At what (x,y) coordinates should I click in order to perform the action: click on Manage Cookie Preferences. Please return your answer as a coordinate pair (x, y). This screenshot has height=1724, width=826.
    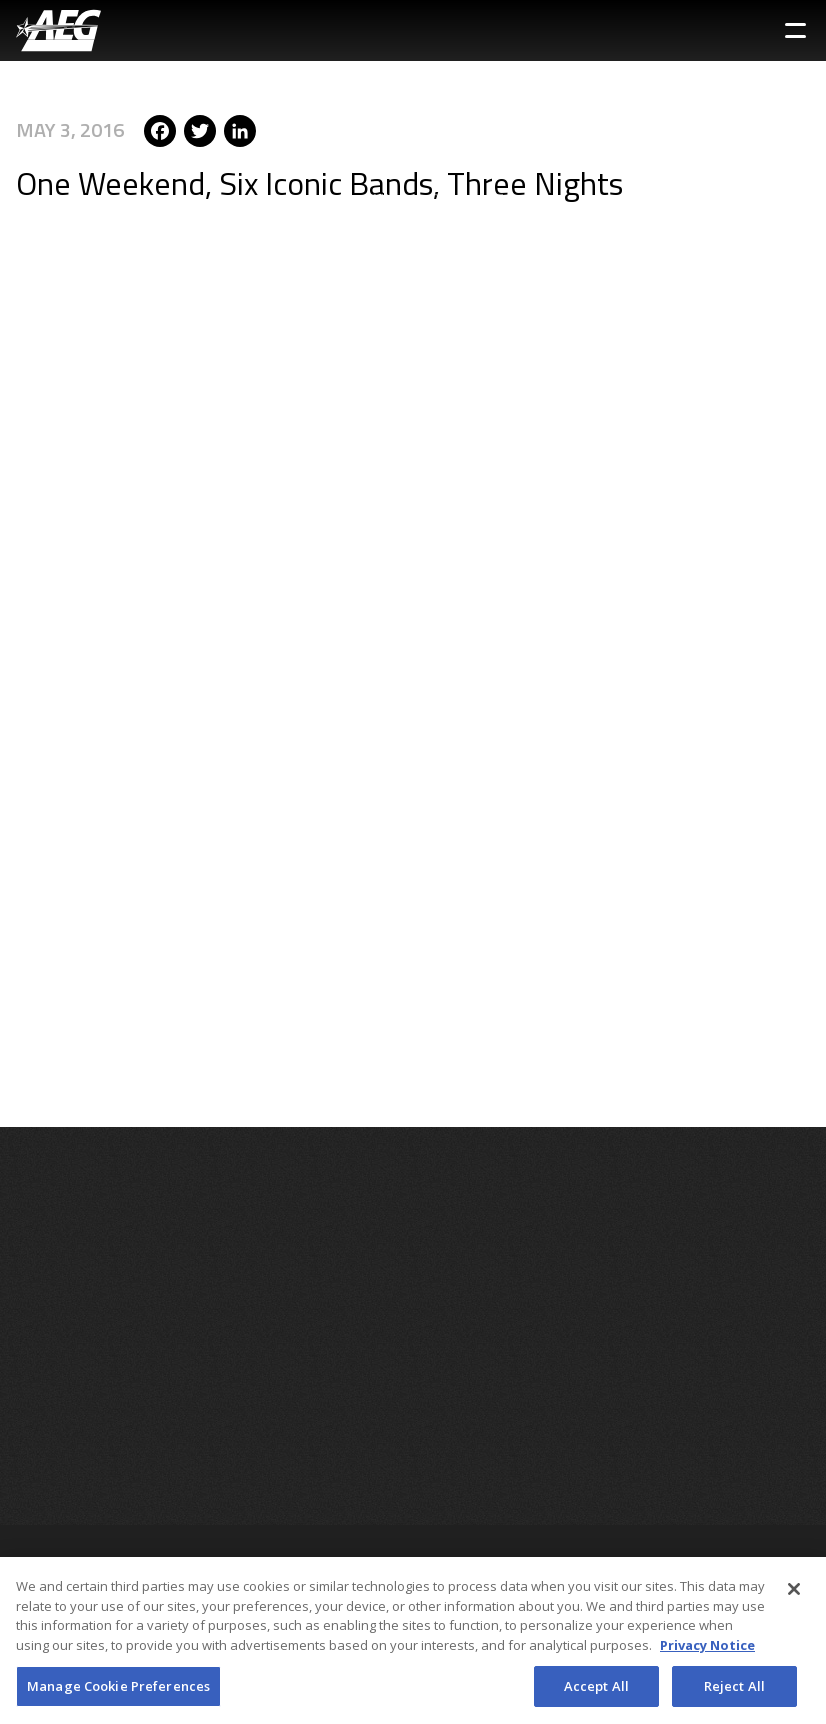
    Looking at the image, I should click on (118, 1693).